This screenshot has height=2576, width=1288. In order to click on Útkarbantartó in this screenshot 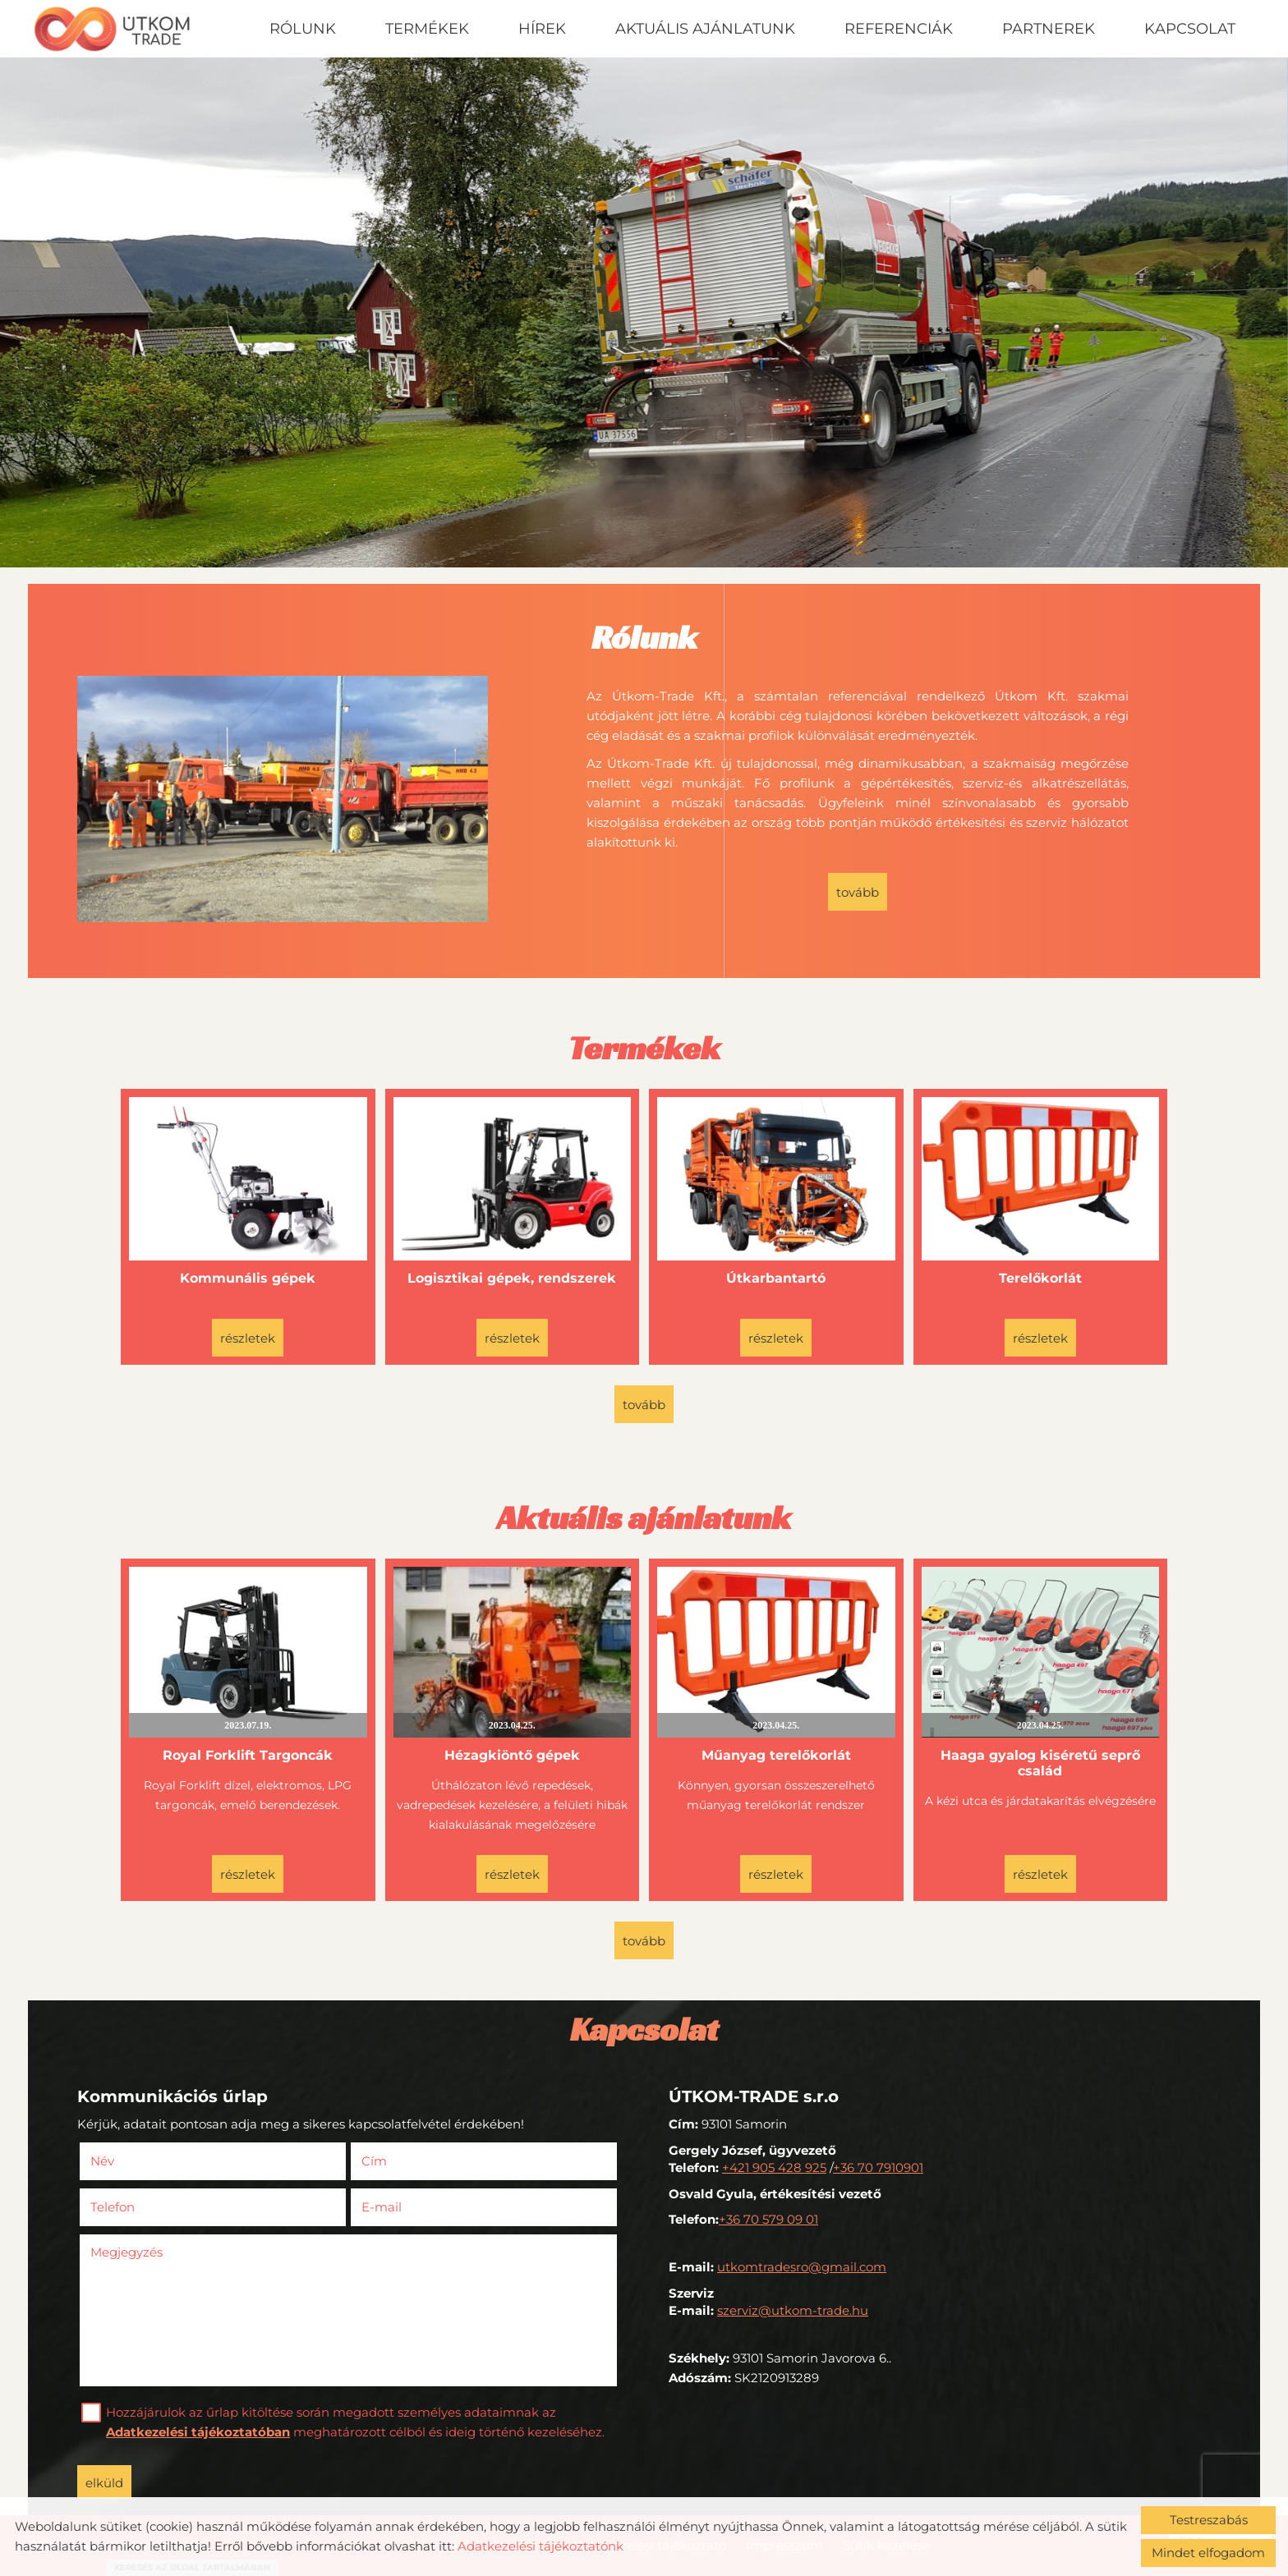, I will do `click(776, 1278)`.